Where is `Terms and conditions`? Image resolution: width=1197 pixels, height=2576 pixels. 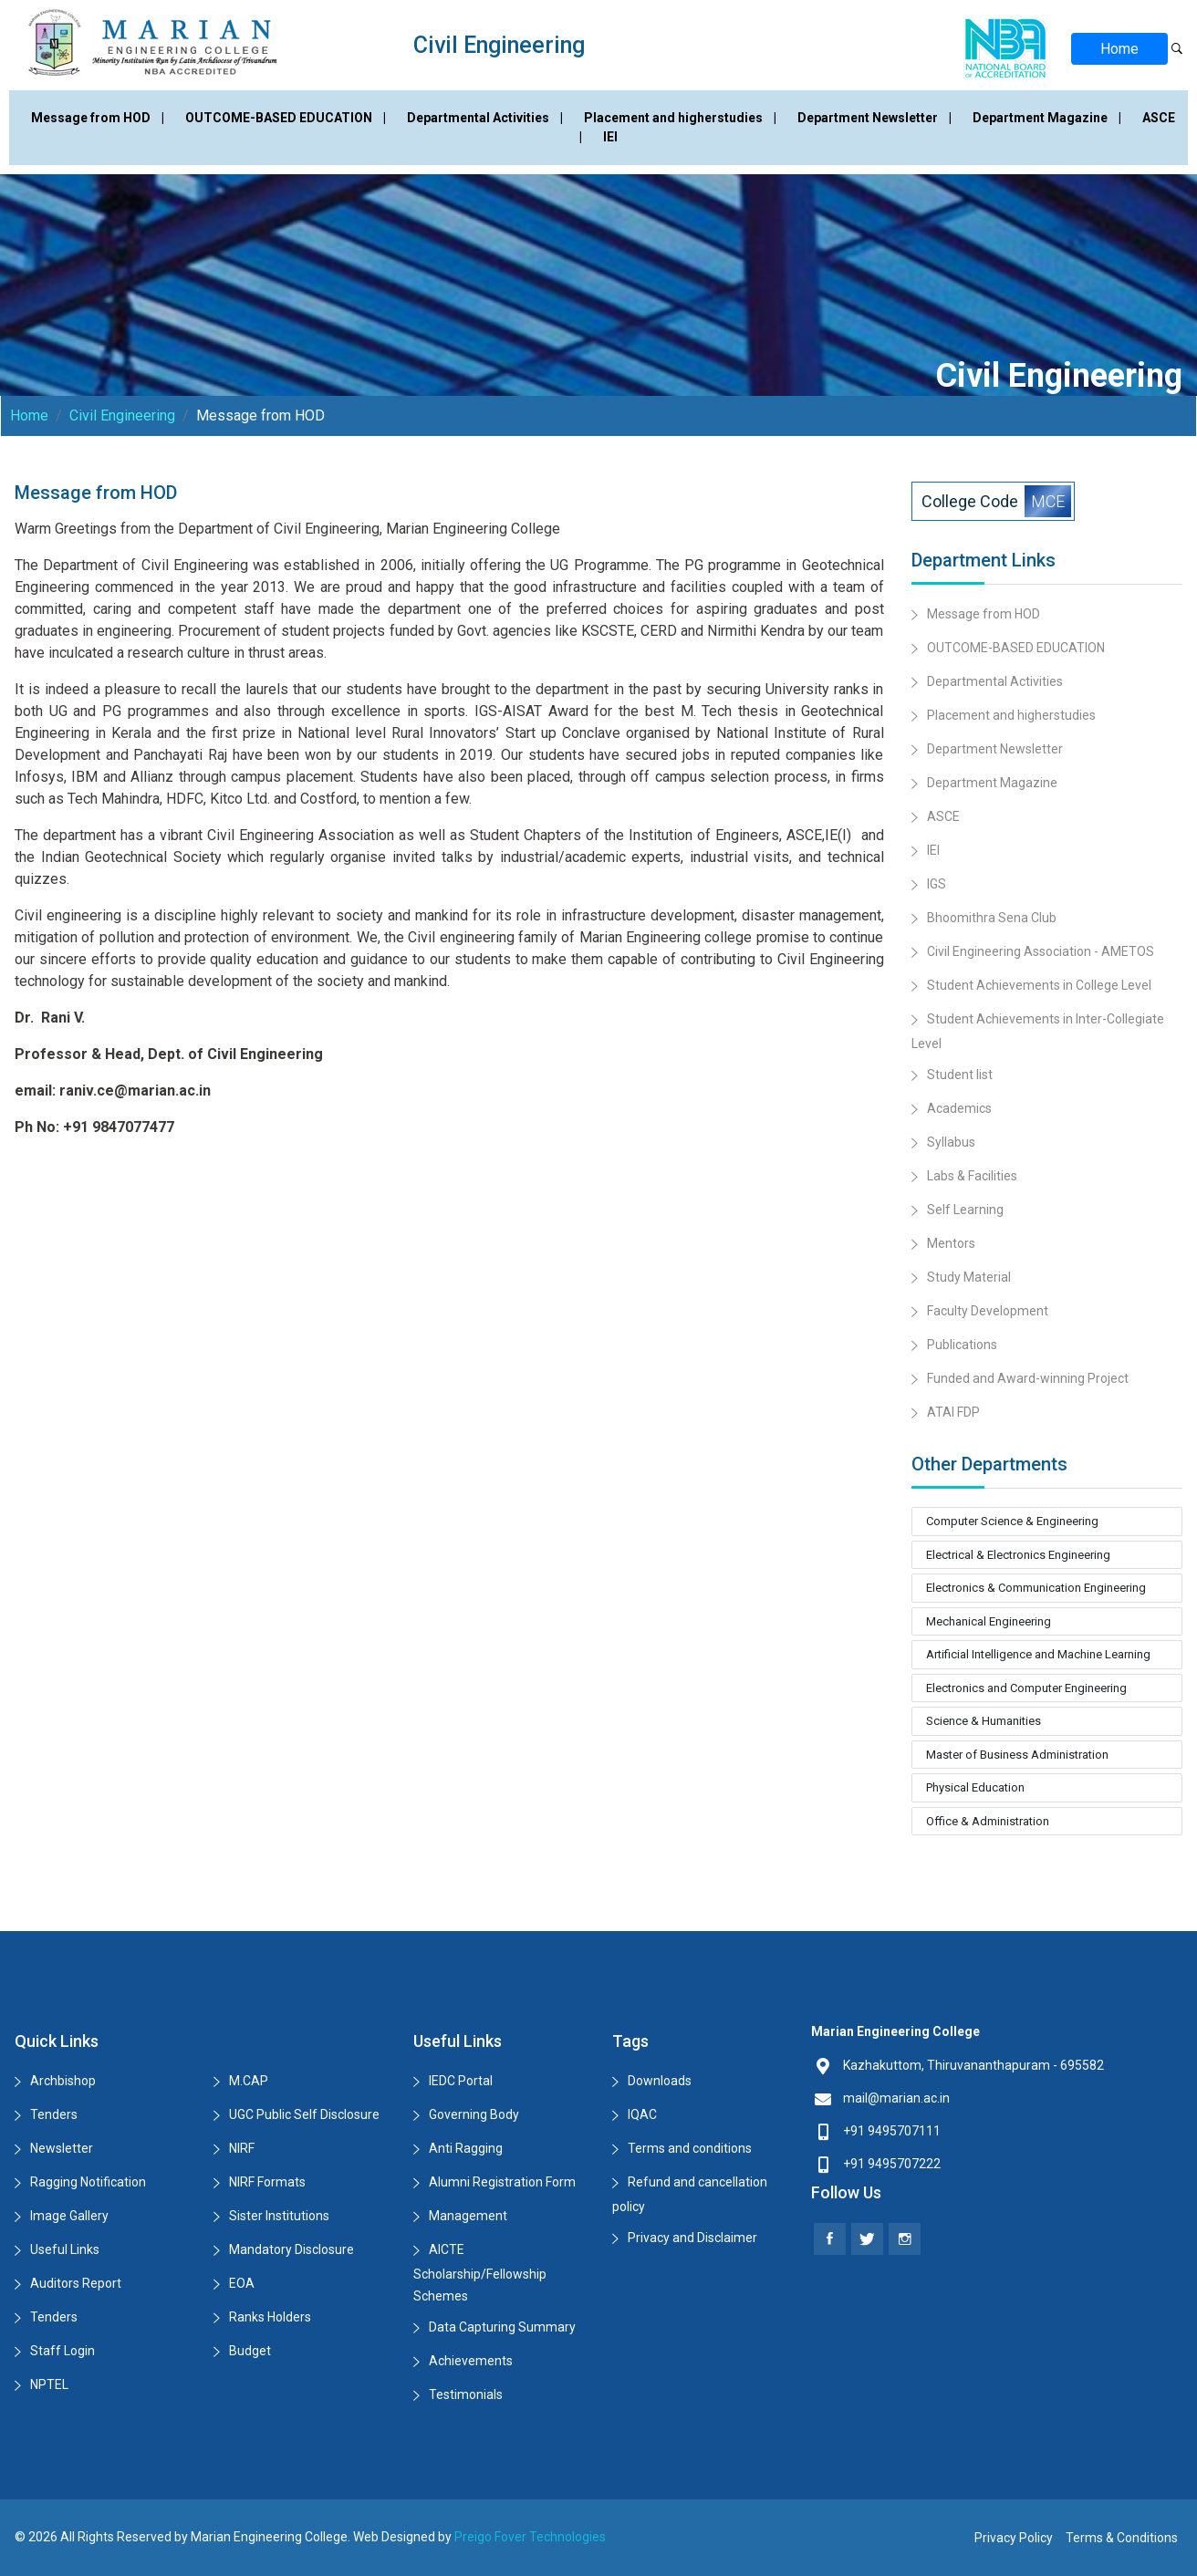
Terms and conditions is located at coordinates (690, 2148).